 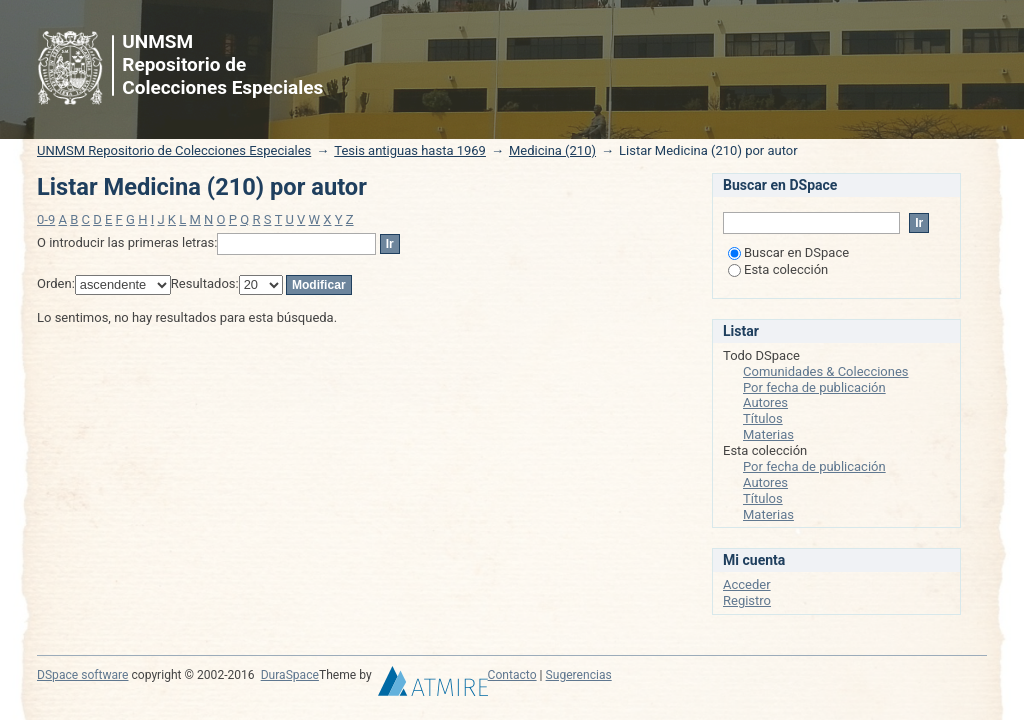 I want to click on Comunidades & Colecciones, so click(x=826, y=371).